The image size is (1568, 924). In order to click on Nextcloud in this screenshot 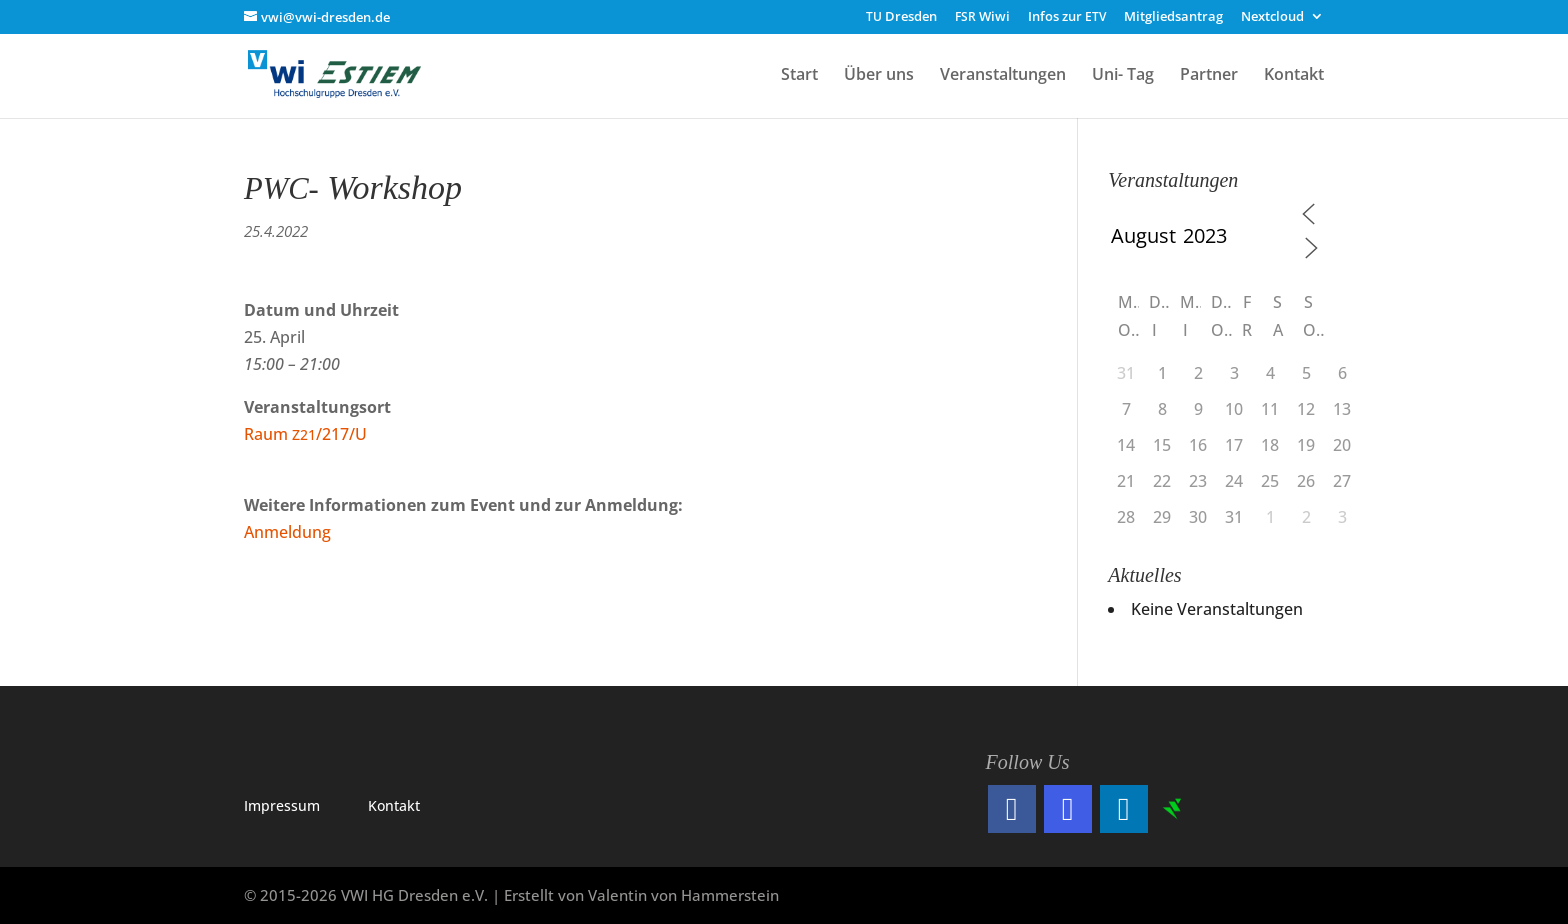, I will do `click(1272, 17)`.